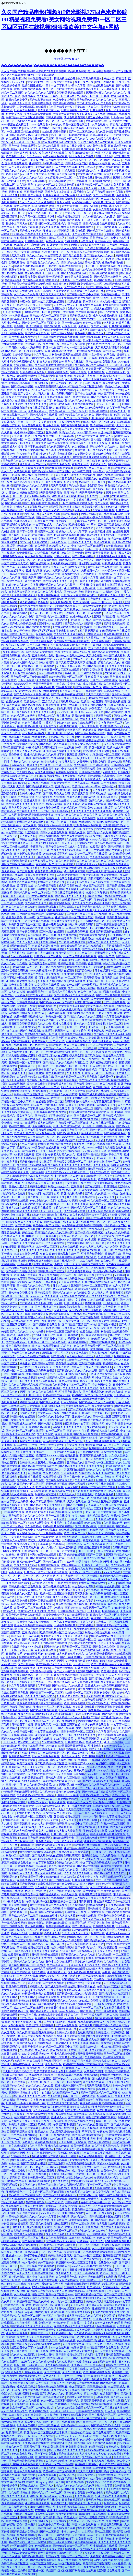 The height and width of the screenshot is (2576, 133). I want to click on 午夜性生活, so click(82, 1062).